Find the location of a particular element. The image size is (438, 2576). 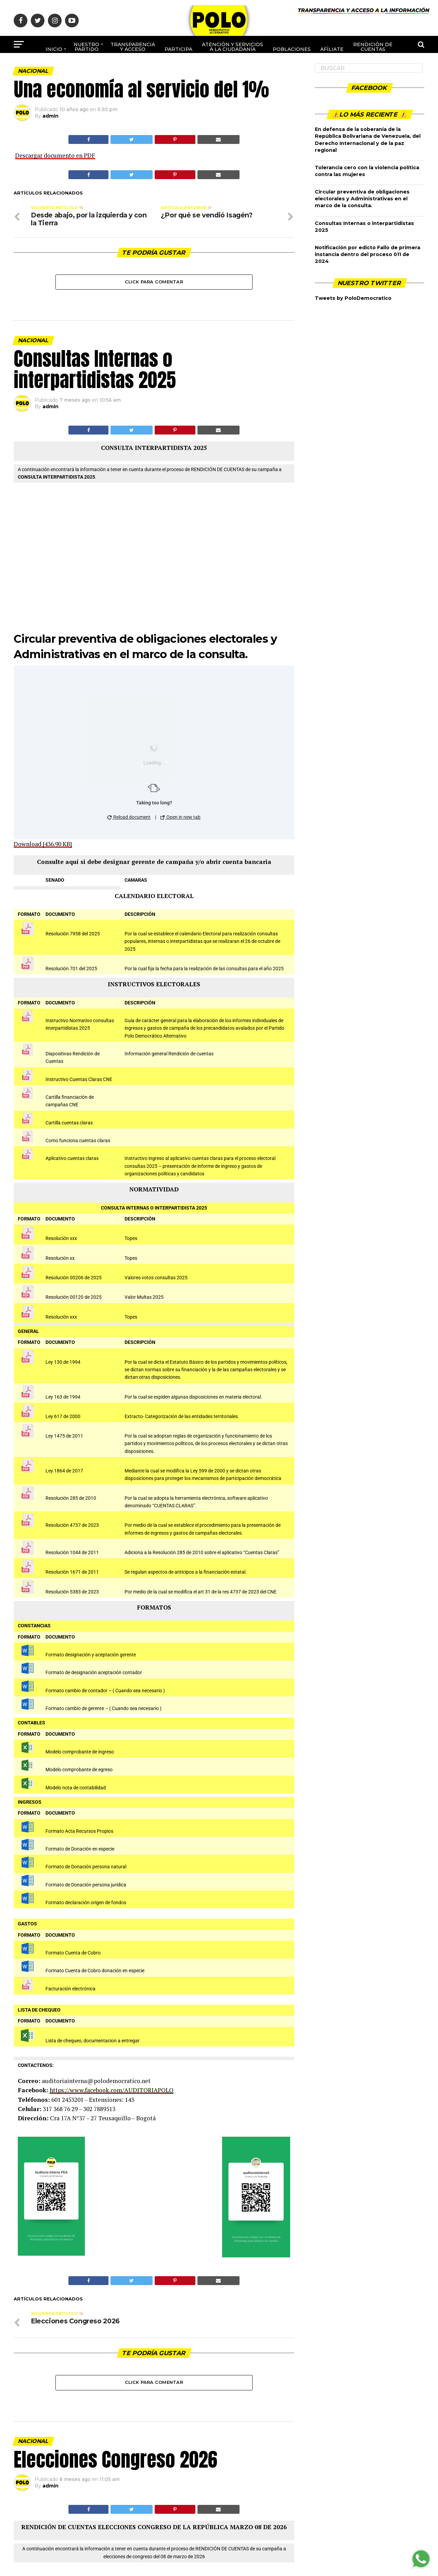

Descargar documento en PDF is located at coordinates (55, 155).